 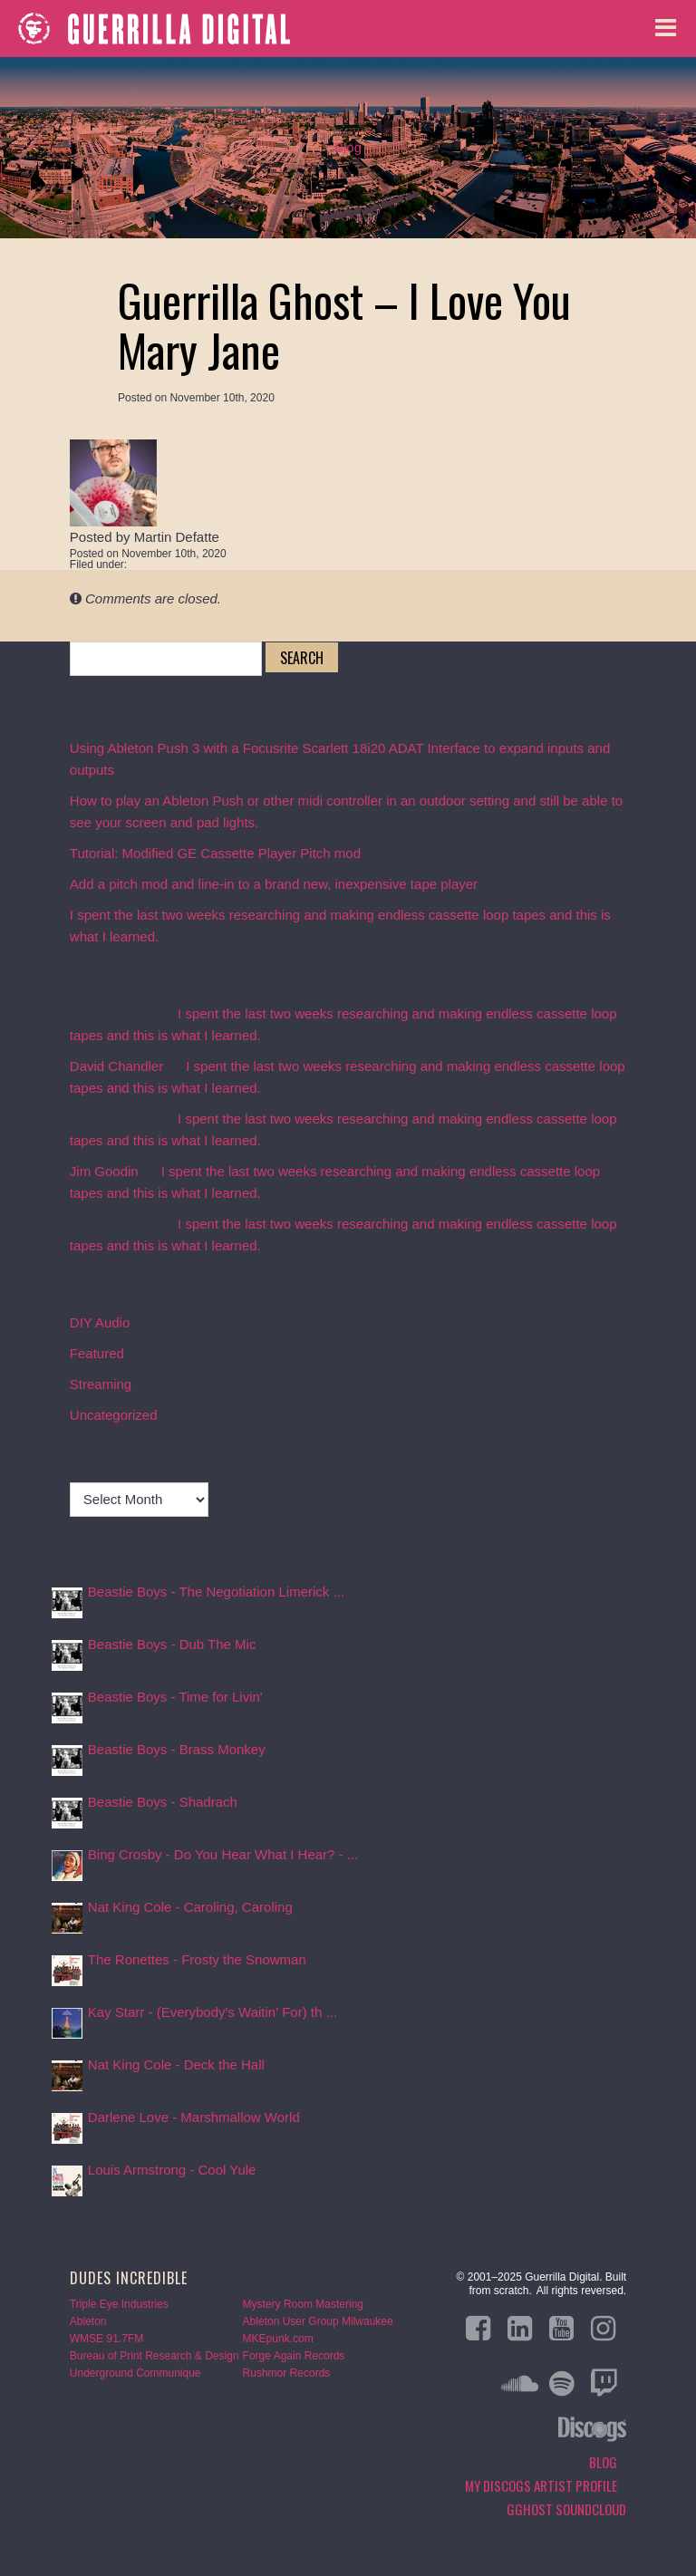 I want to click on Mystery Room Mastering, so click(x=303, y=2304).